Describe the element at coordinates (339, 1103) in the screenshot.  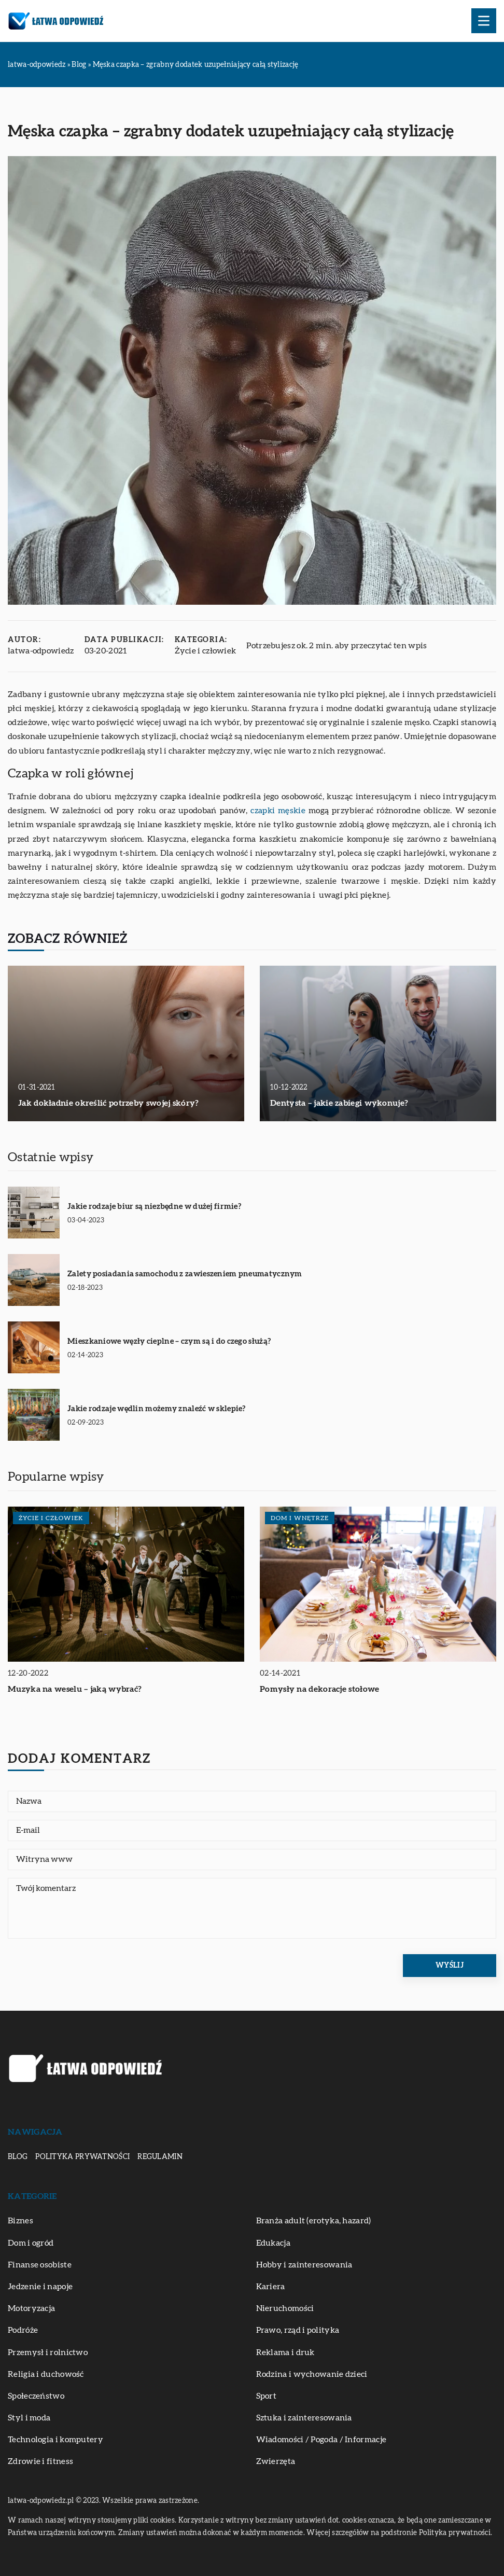
I see `Dentysta – jakie zabiegi wykonuje?` at that location.